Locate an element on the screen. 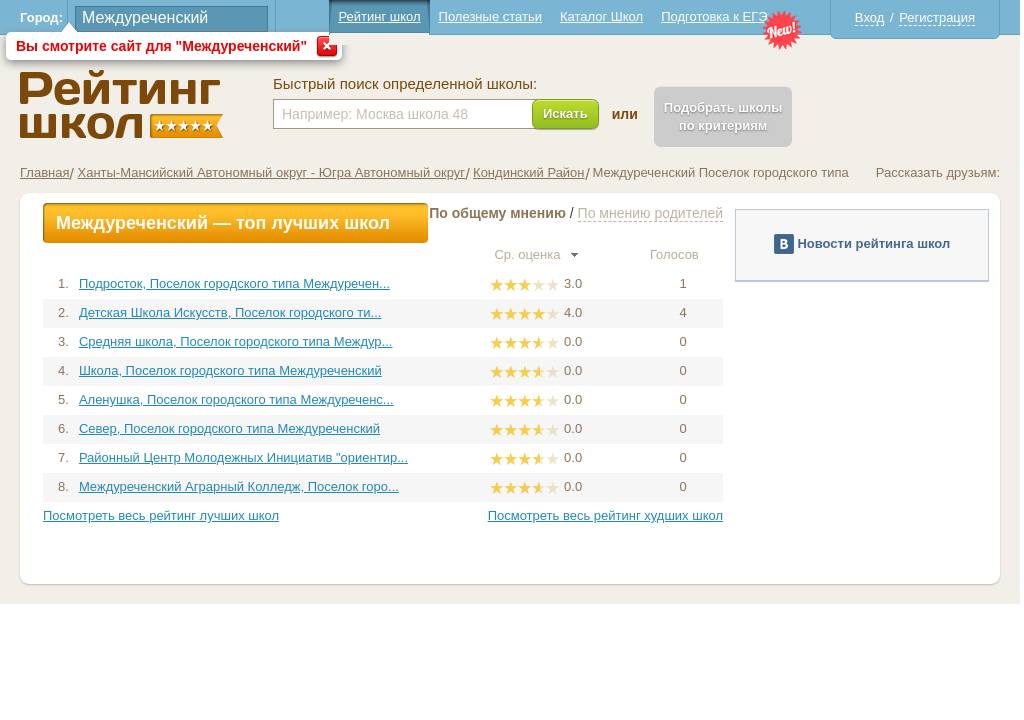 Image resolution: width=1024 pixels, height=720 pixels. Посмотреть весь рейтинг худших школ is located at coordinates (605, 515).